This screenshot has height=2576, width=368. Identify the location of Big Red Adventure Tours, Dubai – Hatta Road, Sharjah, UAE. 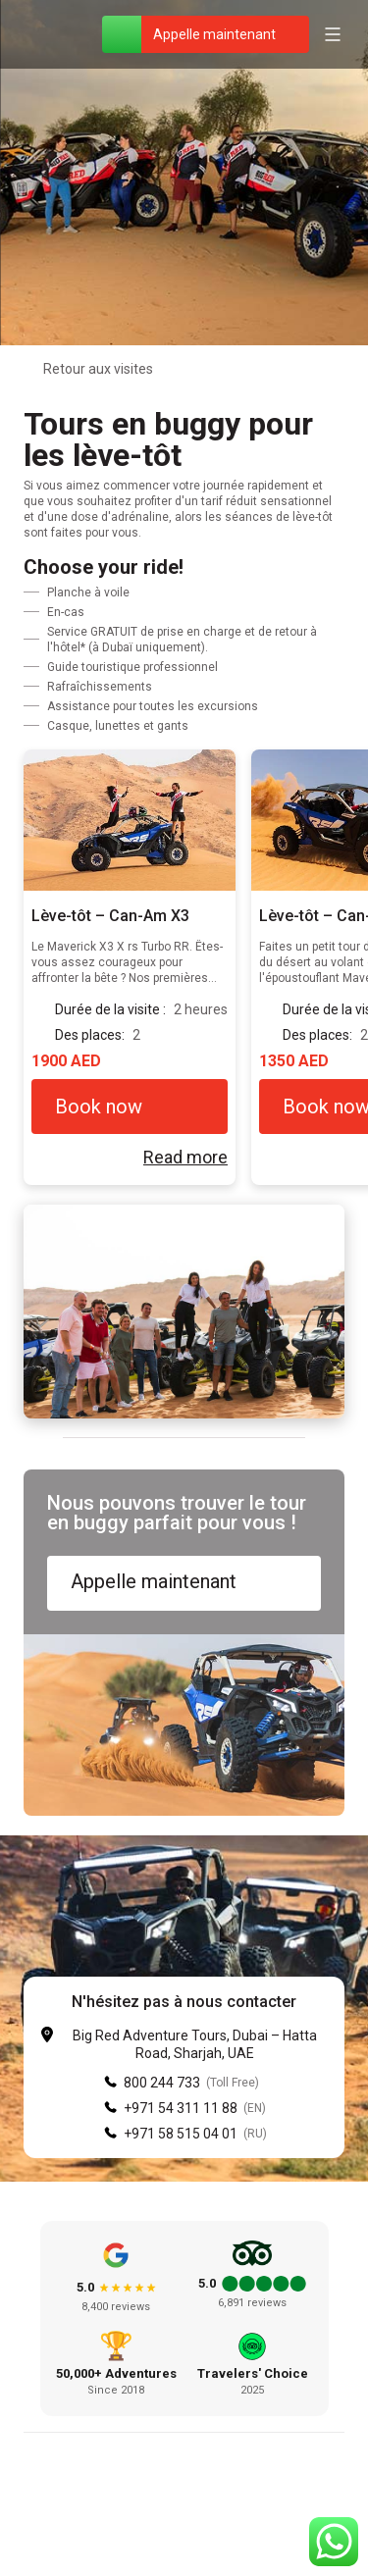
(195, 2044).